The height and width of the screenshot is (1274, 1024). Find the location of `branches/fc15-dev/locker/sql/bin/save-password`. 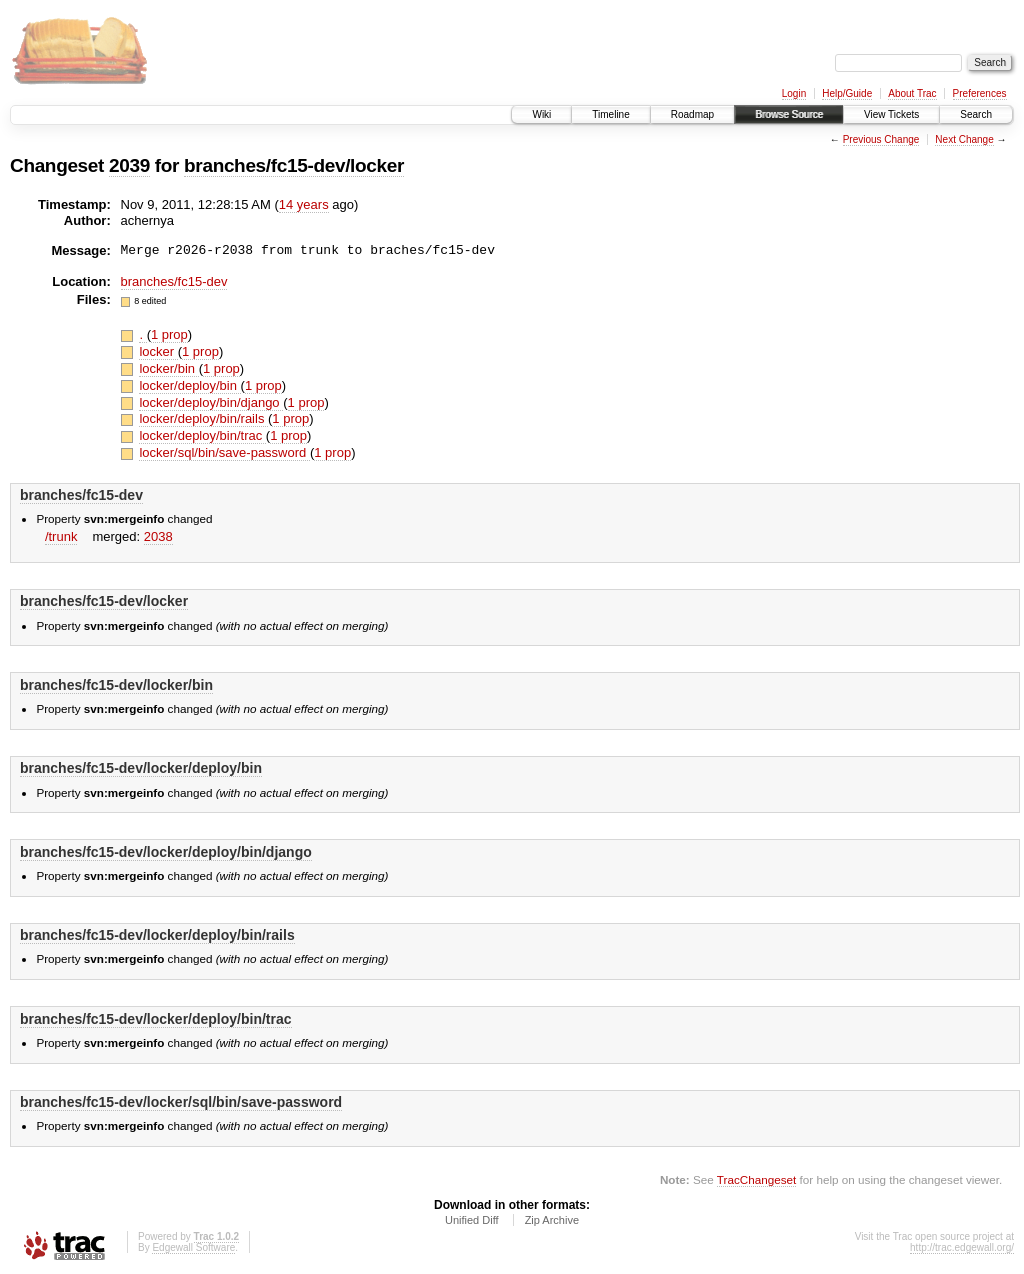

branches/fc15-dev/locker/sql/bin/save-password is located at coordinates (181, 1102).